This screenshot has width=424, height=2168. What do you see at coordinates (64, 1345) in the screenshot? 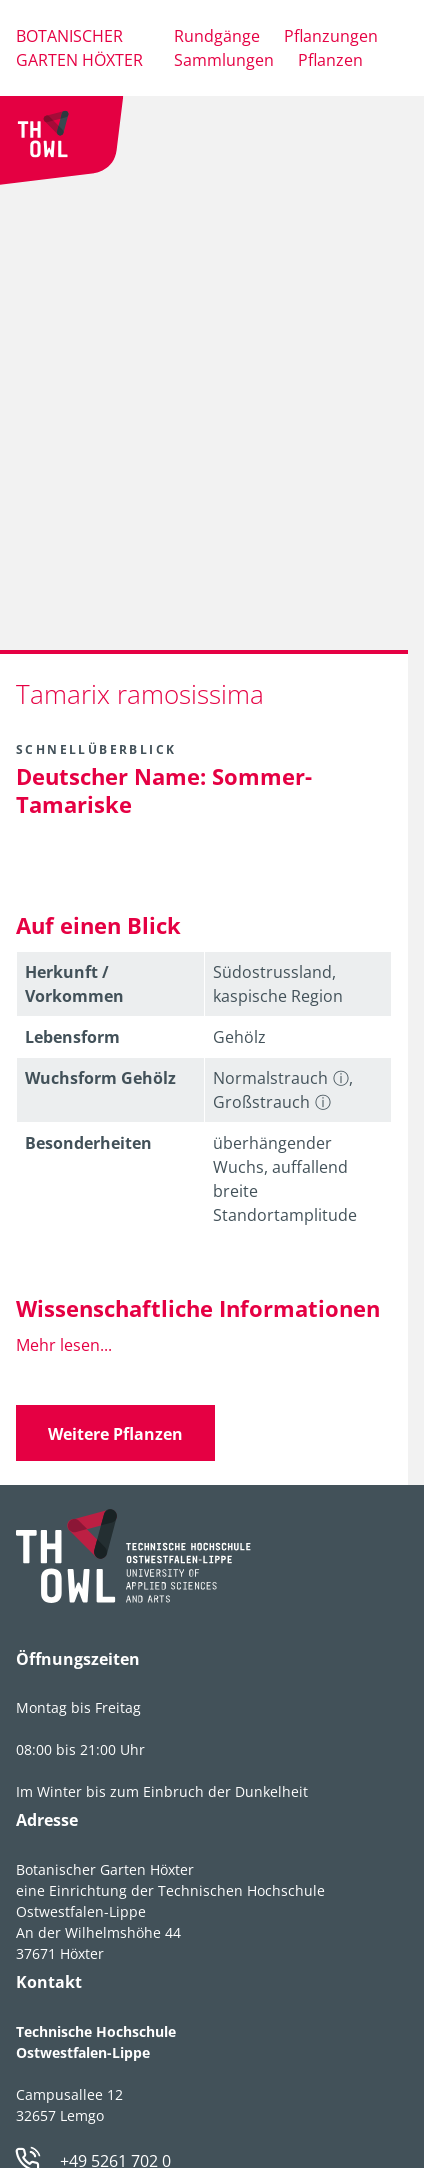
I see `Mehr lesen...` at bounding box center [64, 1345].